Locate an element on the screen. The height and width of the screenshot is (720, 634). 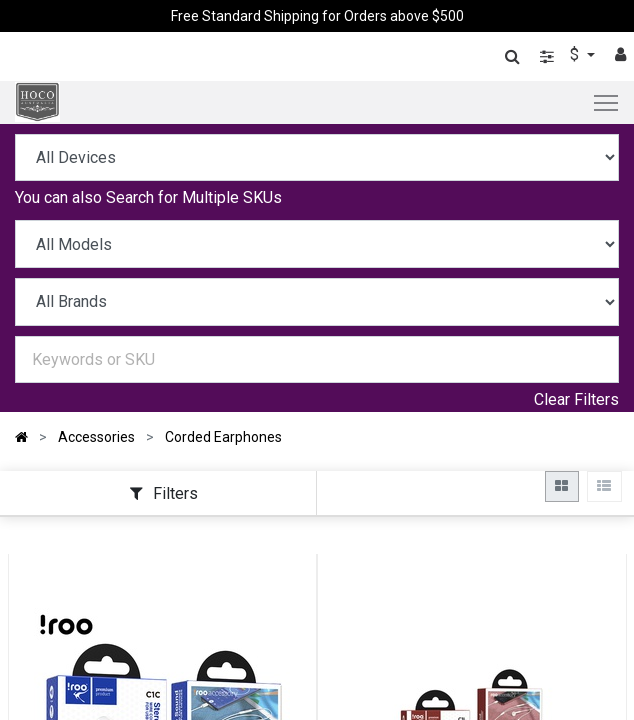
Search for Multiple SKUs is located at coordinates (194, 197).